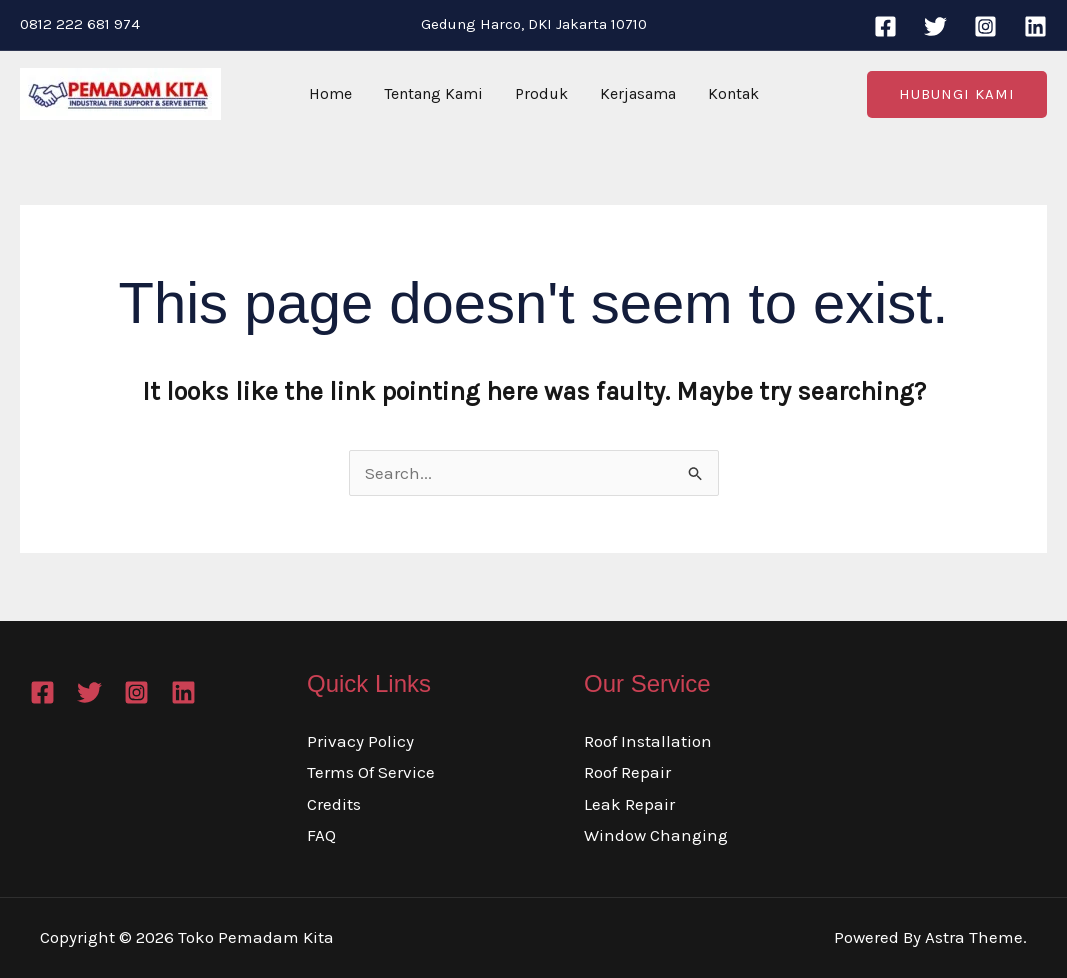 The width and height of the screenshot is (1067, 978). I want to click on Roof Installation, so click(648, 741).